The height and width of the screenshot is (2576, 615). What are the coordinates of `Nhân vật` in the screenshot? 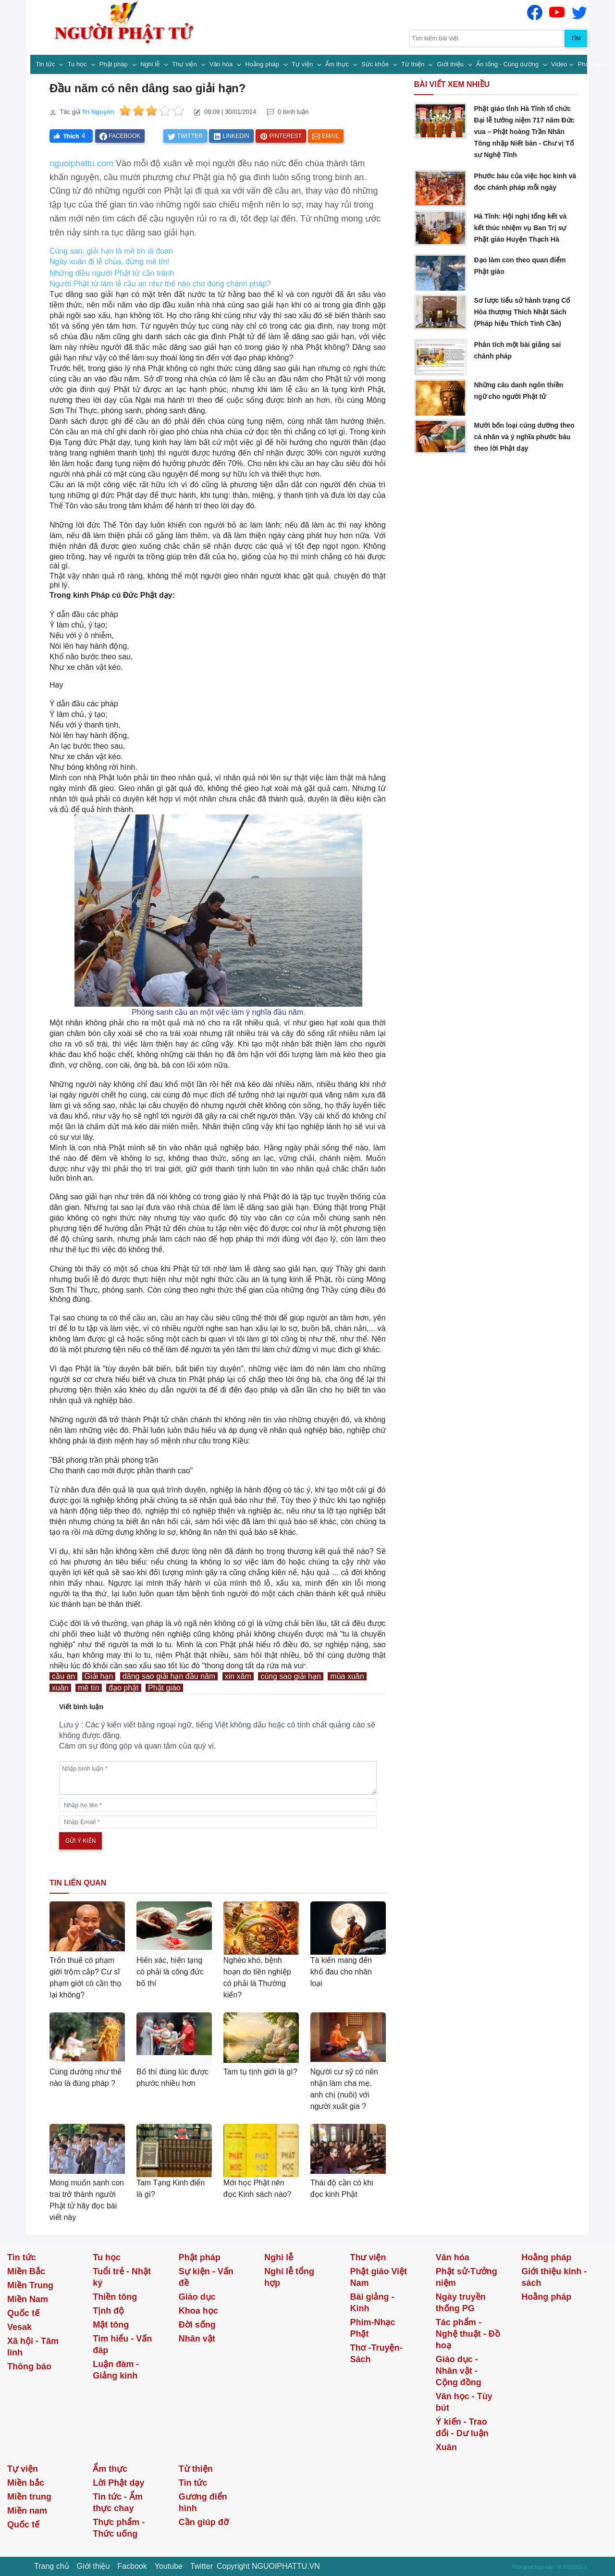 It's located at (197, 2338).